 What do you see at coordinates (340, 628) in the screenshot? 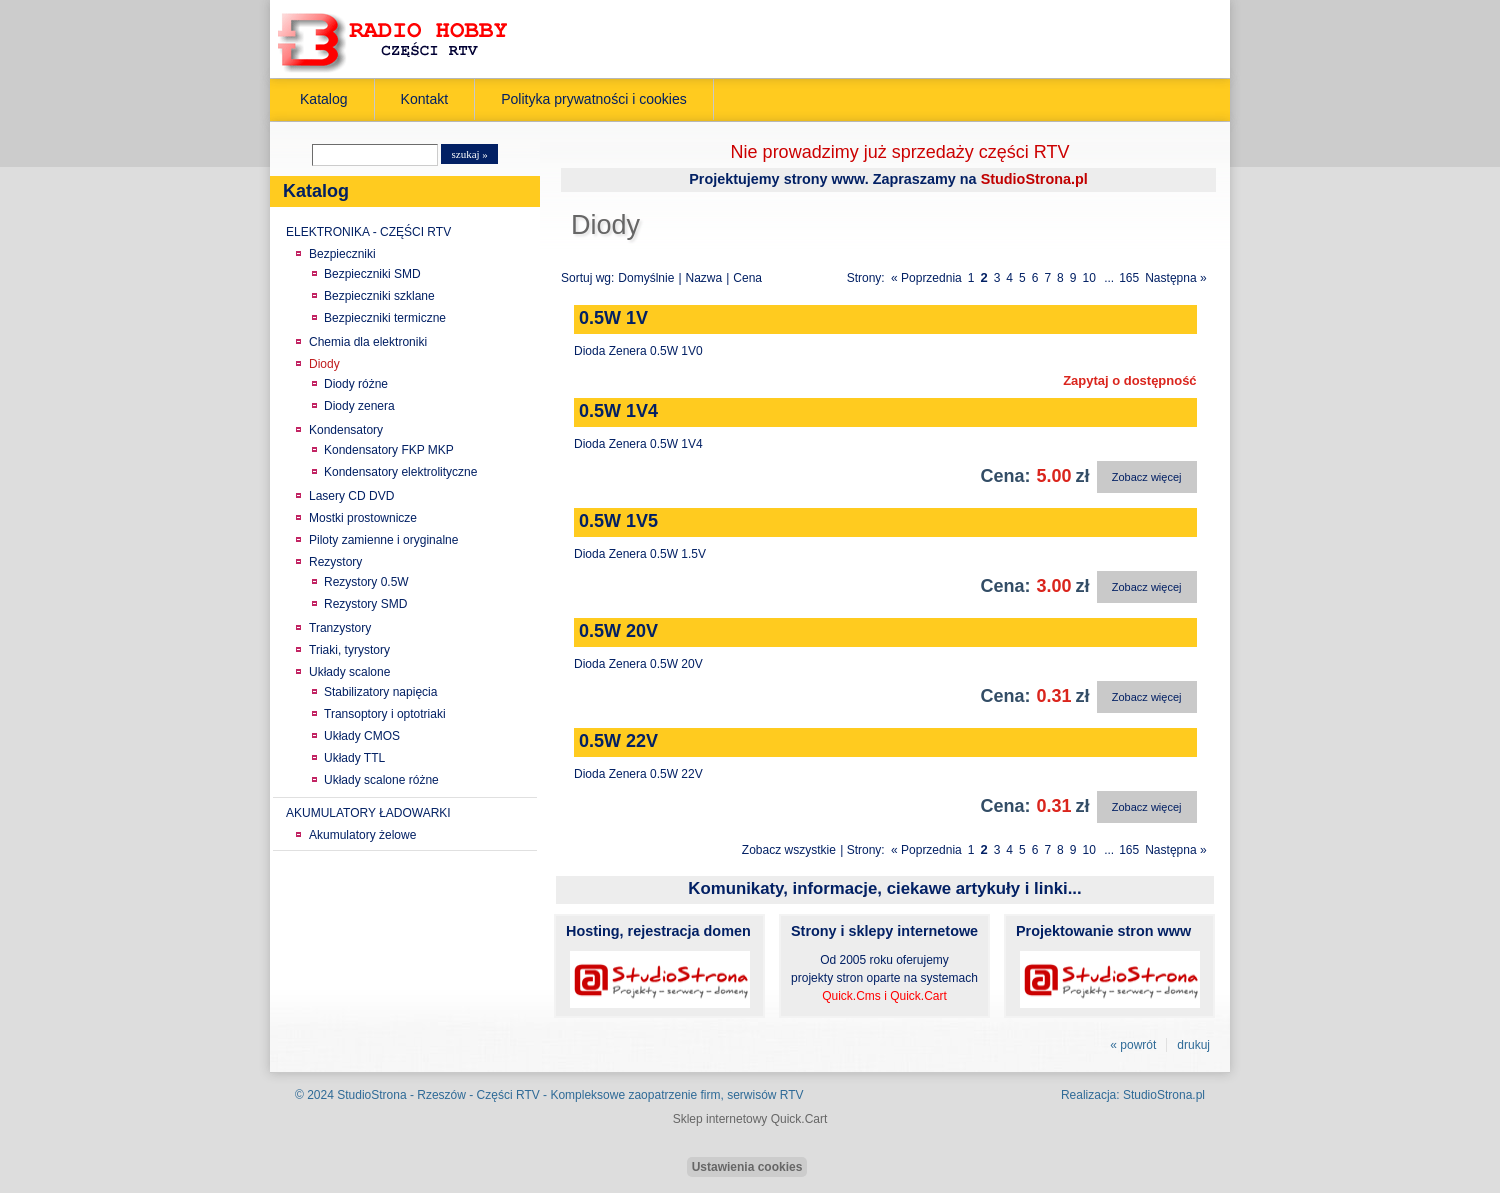
I see `Tranzystory` at bounding box center [340, 628].